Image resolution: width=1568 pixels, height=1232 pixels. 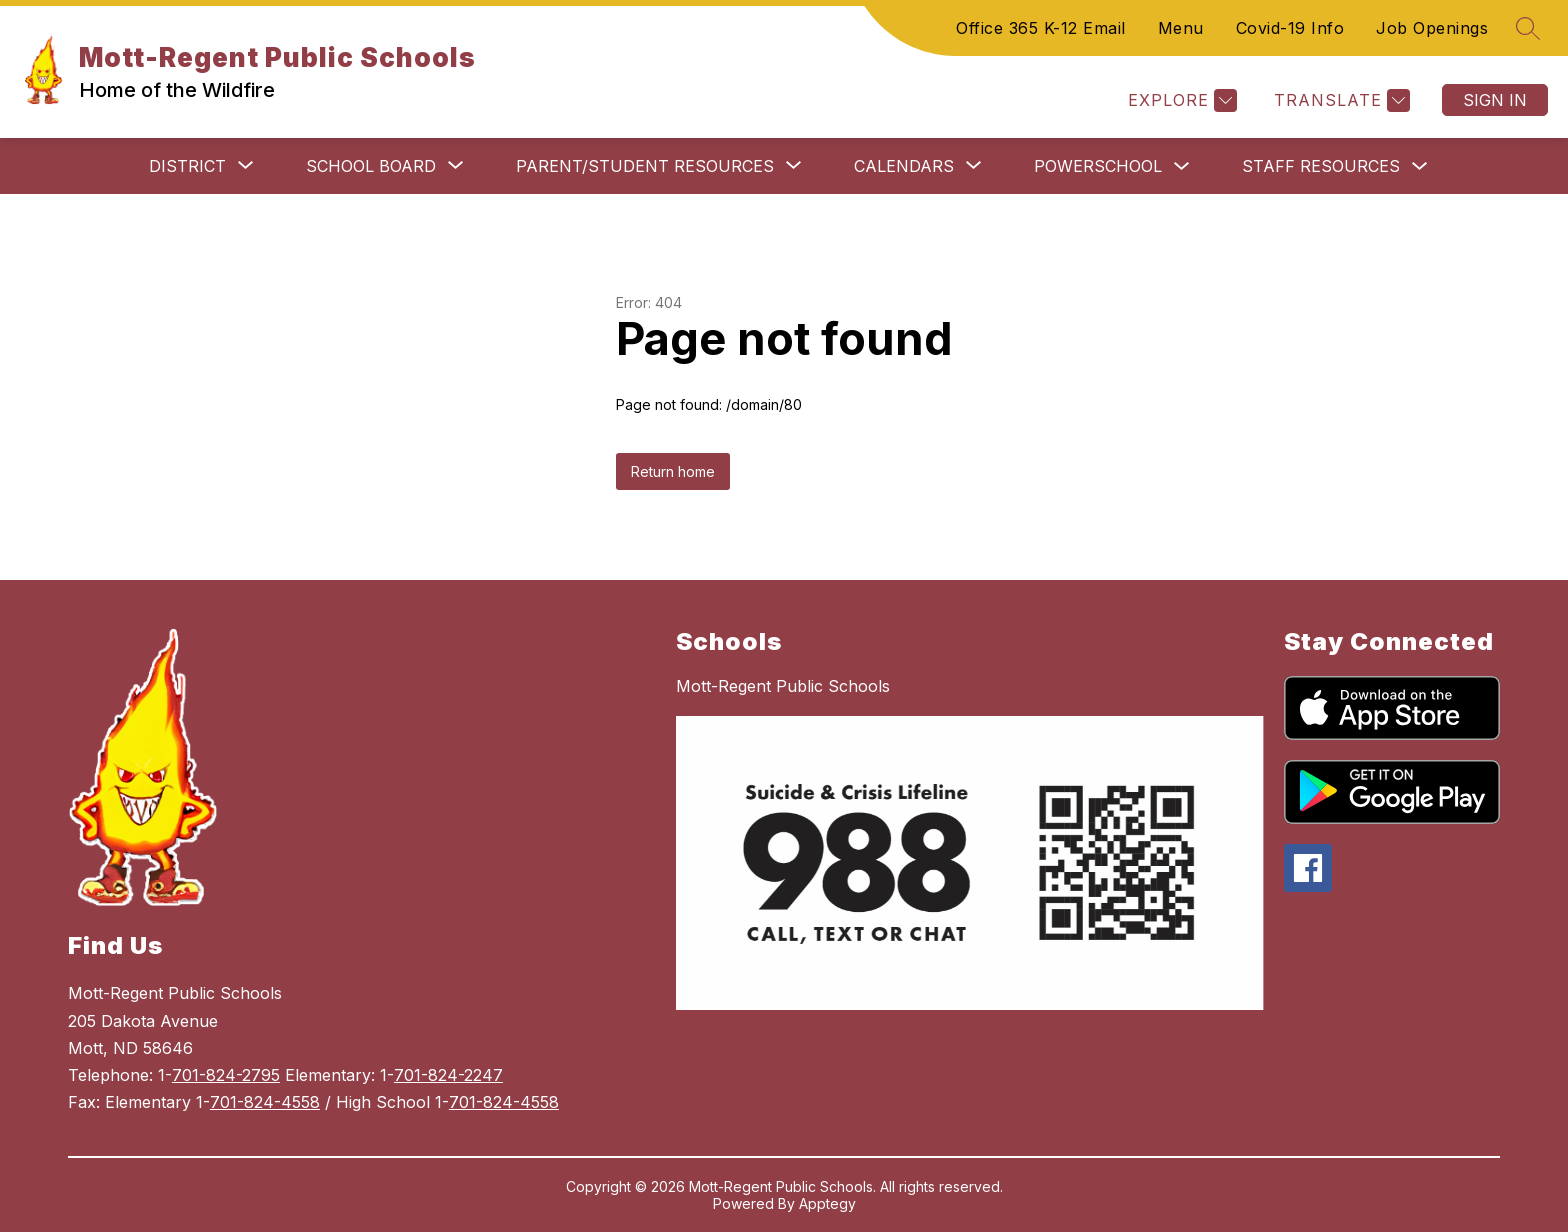 I want to click on Mott-Regent Public Schools, so click(x=783, y=686).